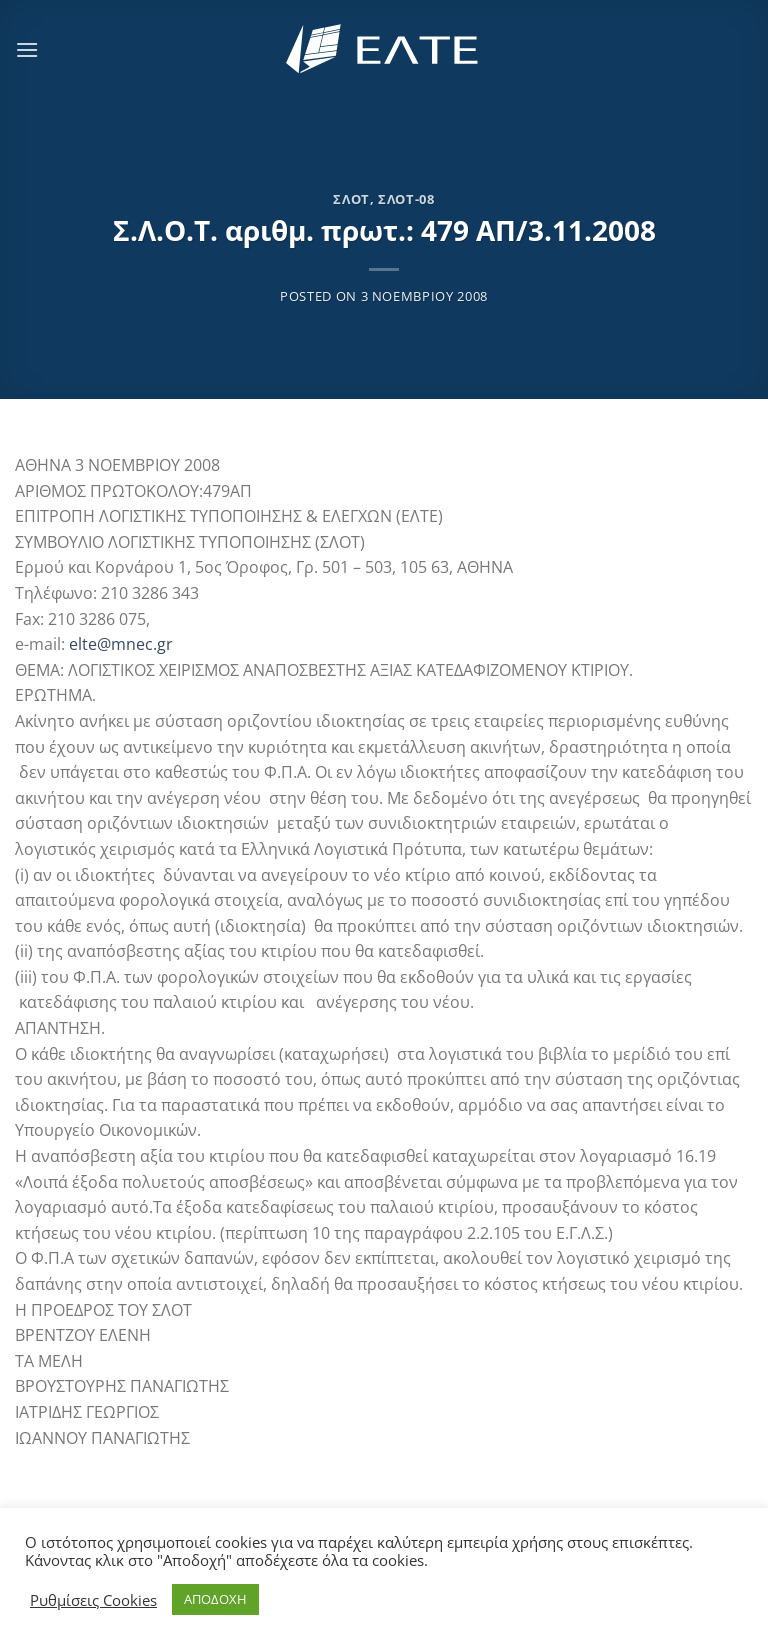 The width and height of the screenshot is (768, 1645). What do you see at coordinates (351, 199) in the screenshot?
I see `ΣΛΟΤ` at bounding box center [351, 199].